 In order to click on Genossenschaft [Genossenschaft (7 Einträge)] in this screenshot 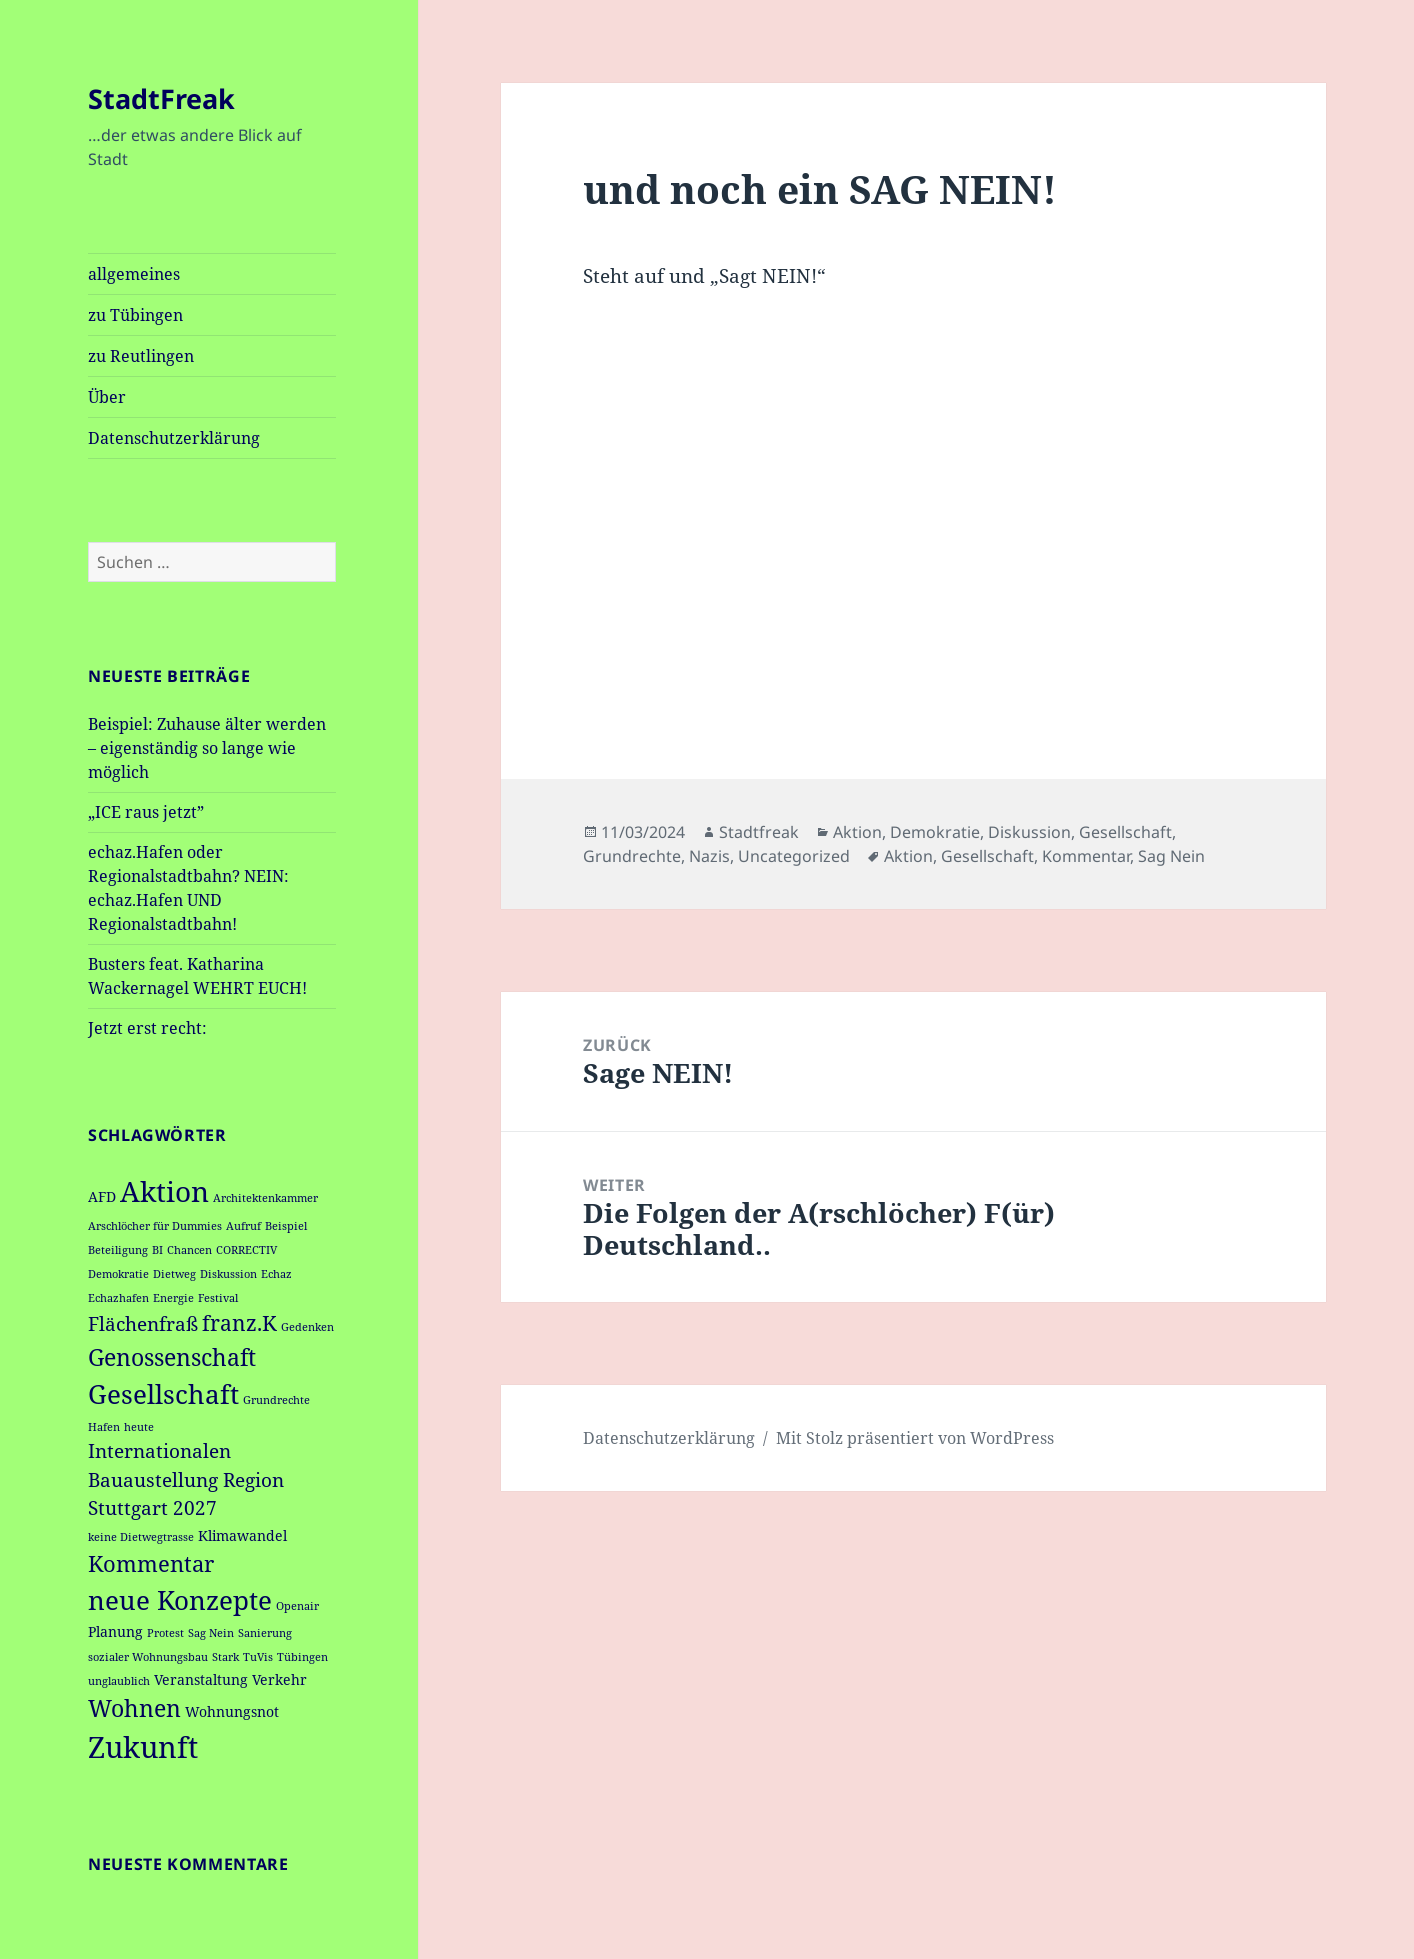, I will do `click(172, 1357)`.